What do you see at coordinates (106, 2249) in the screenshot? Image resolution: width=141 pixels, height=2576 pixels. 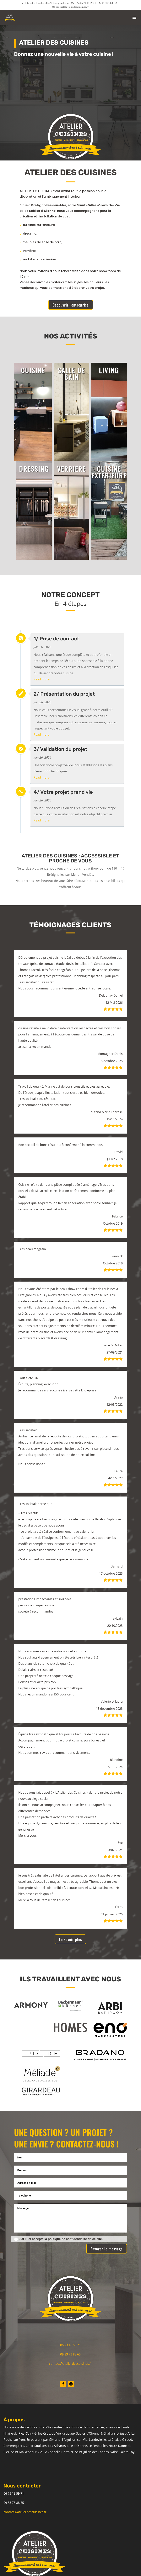 I see `Envoyer le message` at bounding box center [106, 2249].